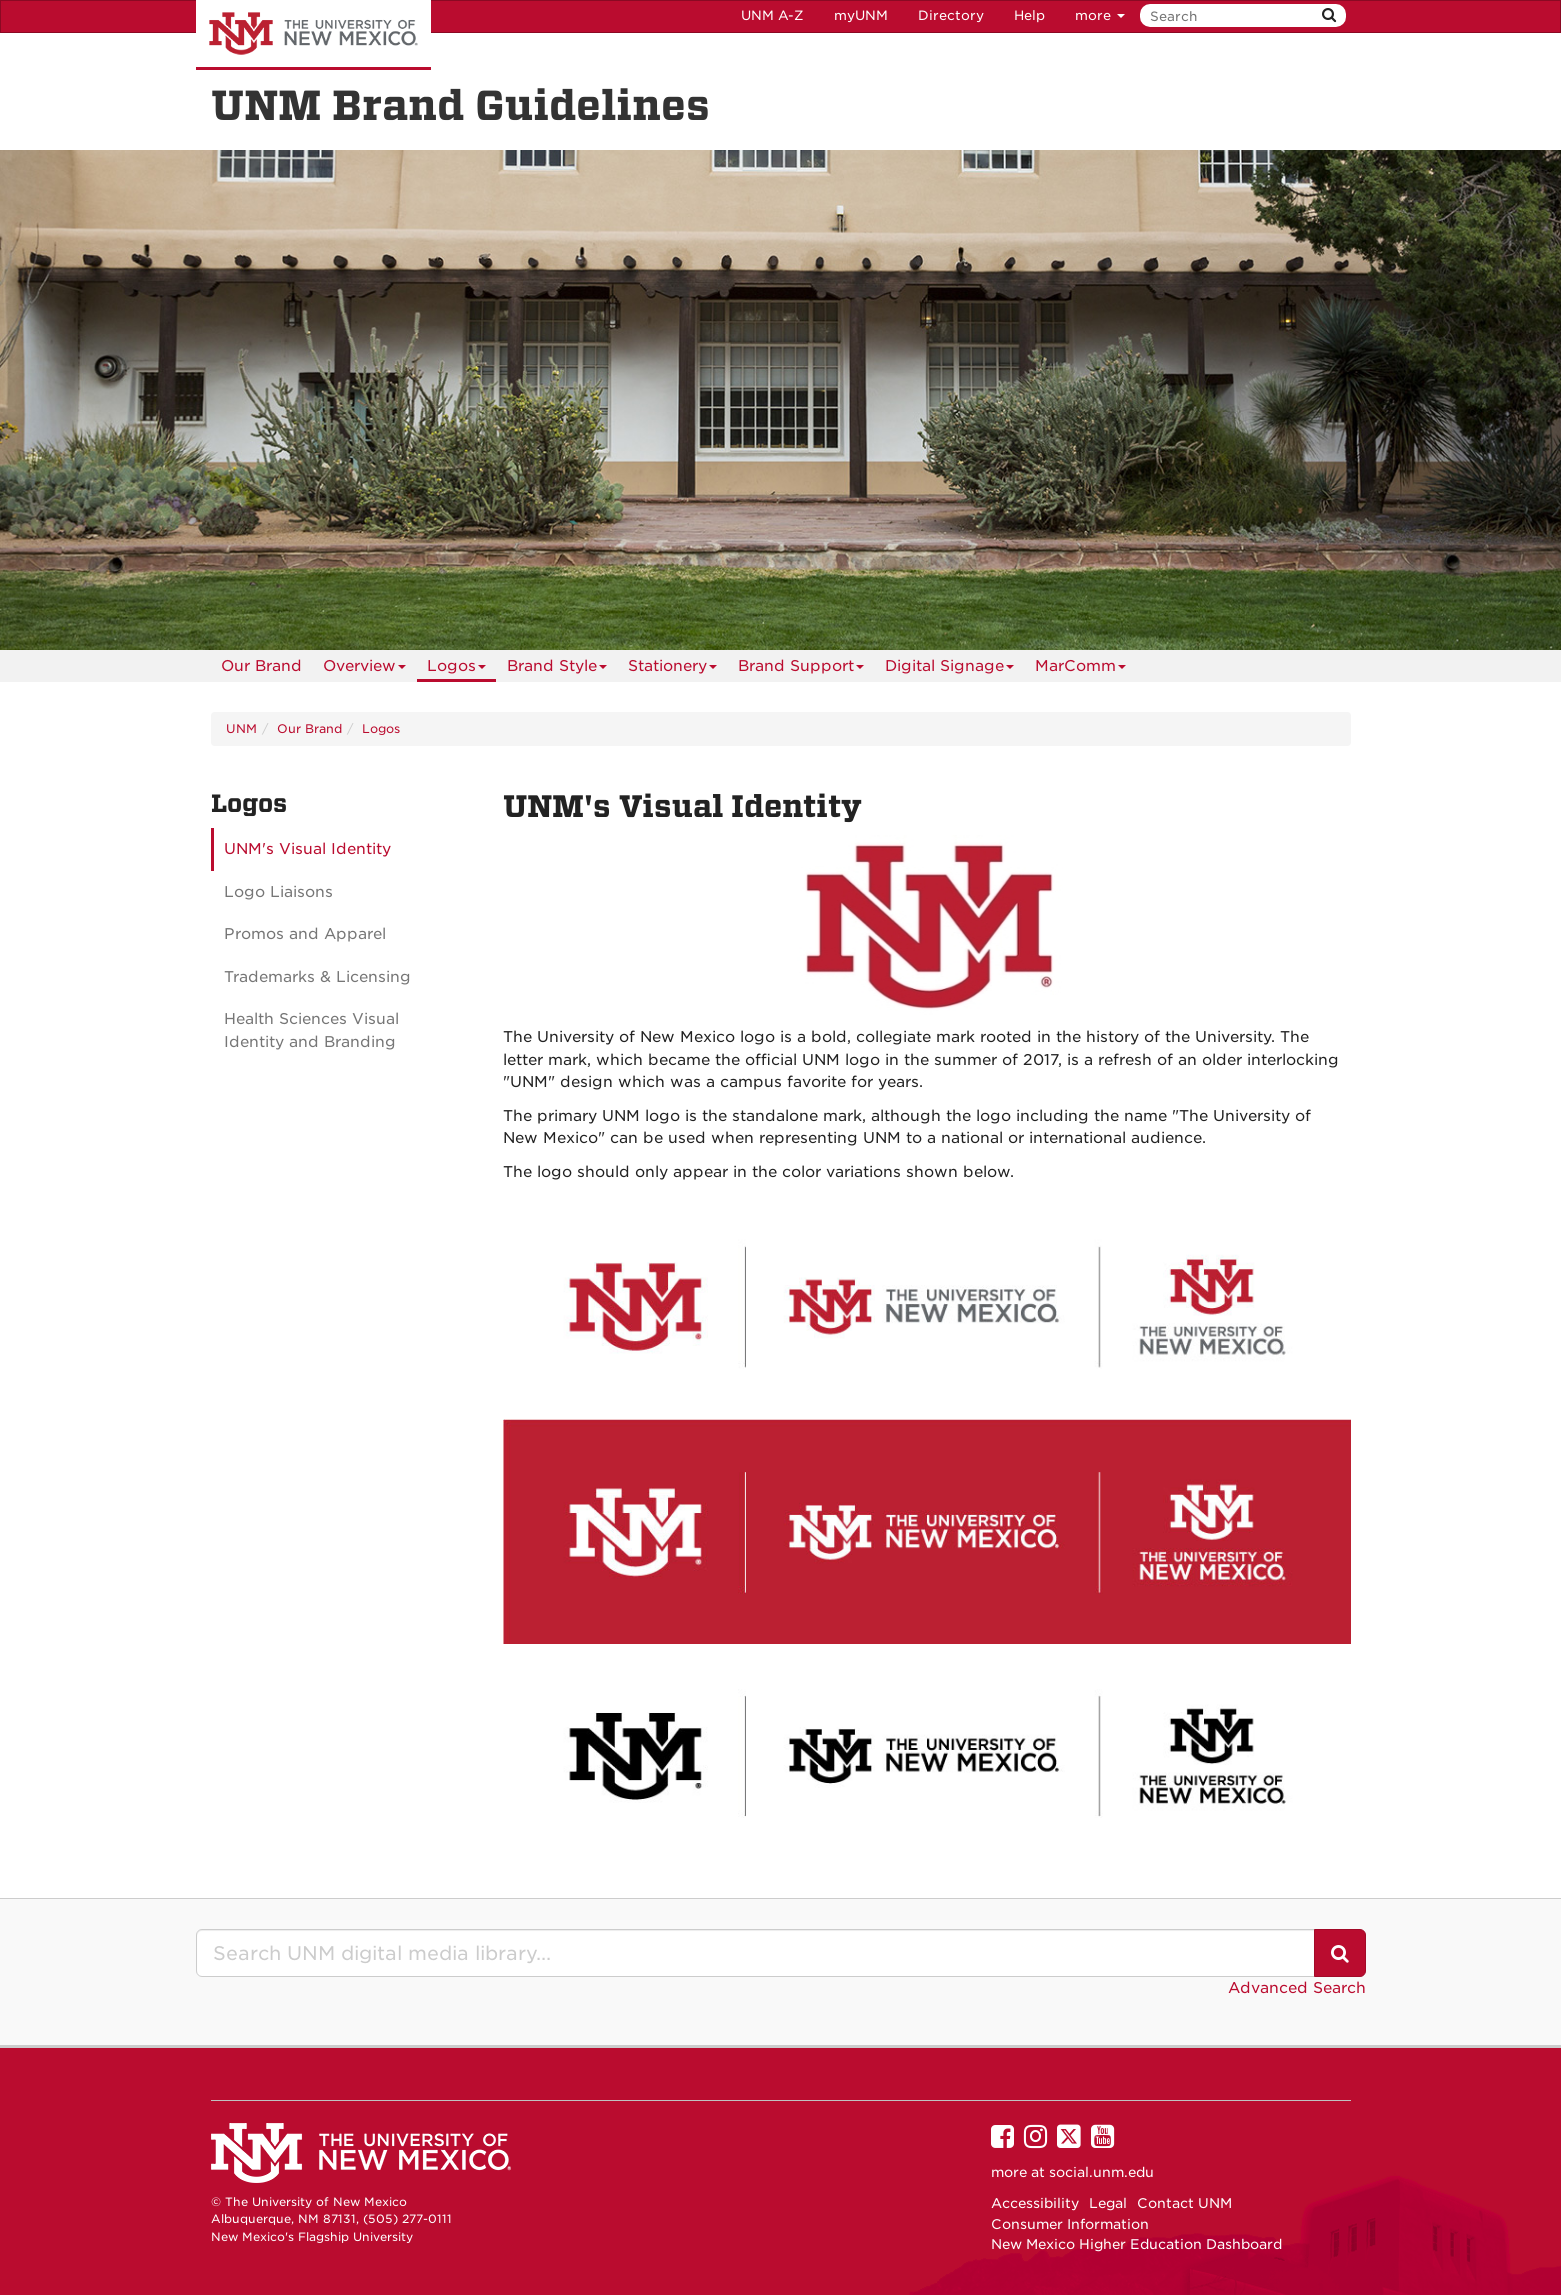 The image size is (1561, 2295). I want to click on Logos, so click(456, 669).